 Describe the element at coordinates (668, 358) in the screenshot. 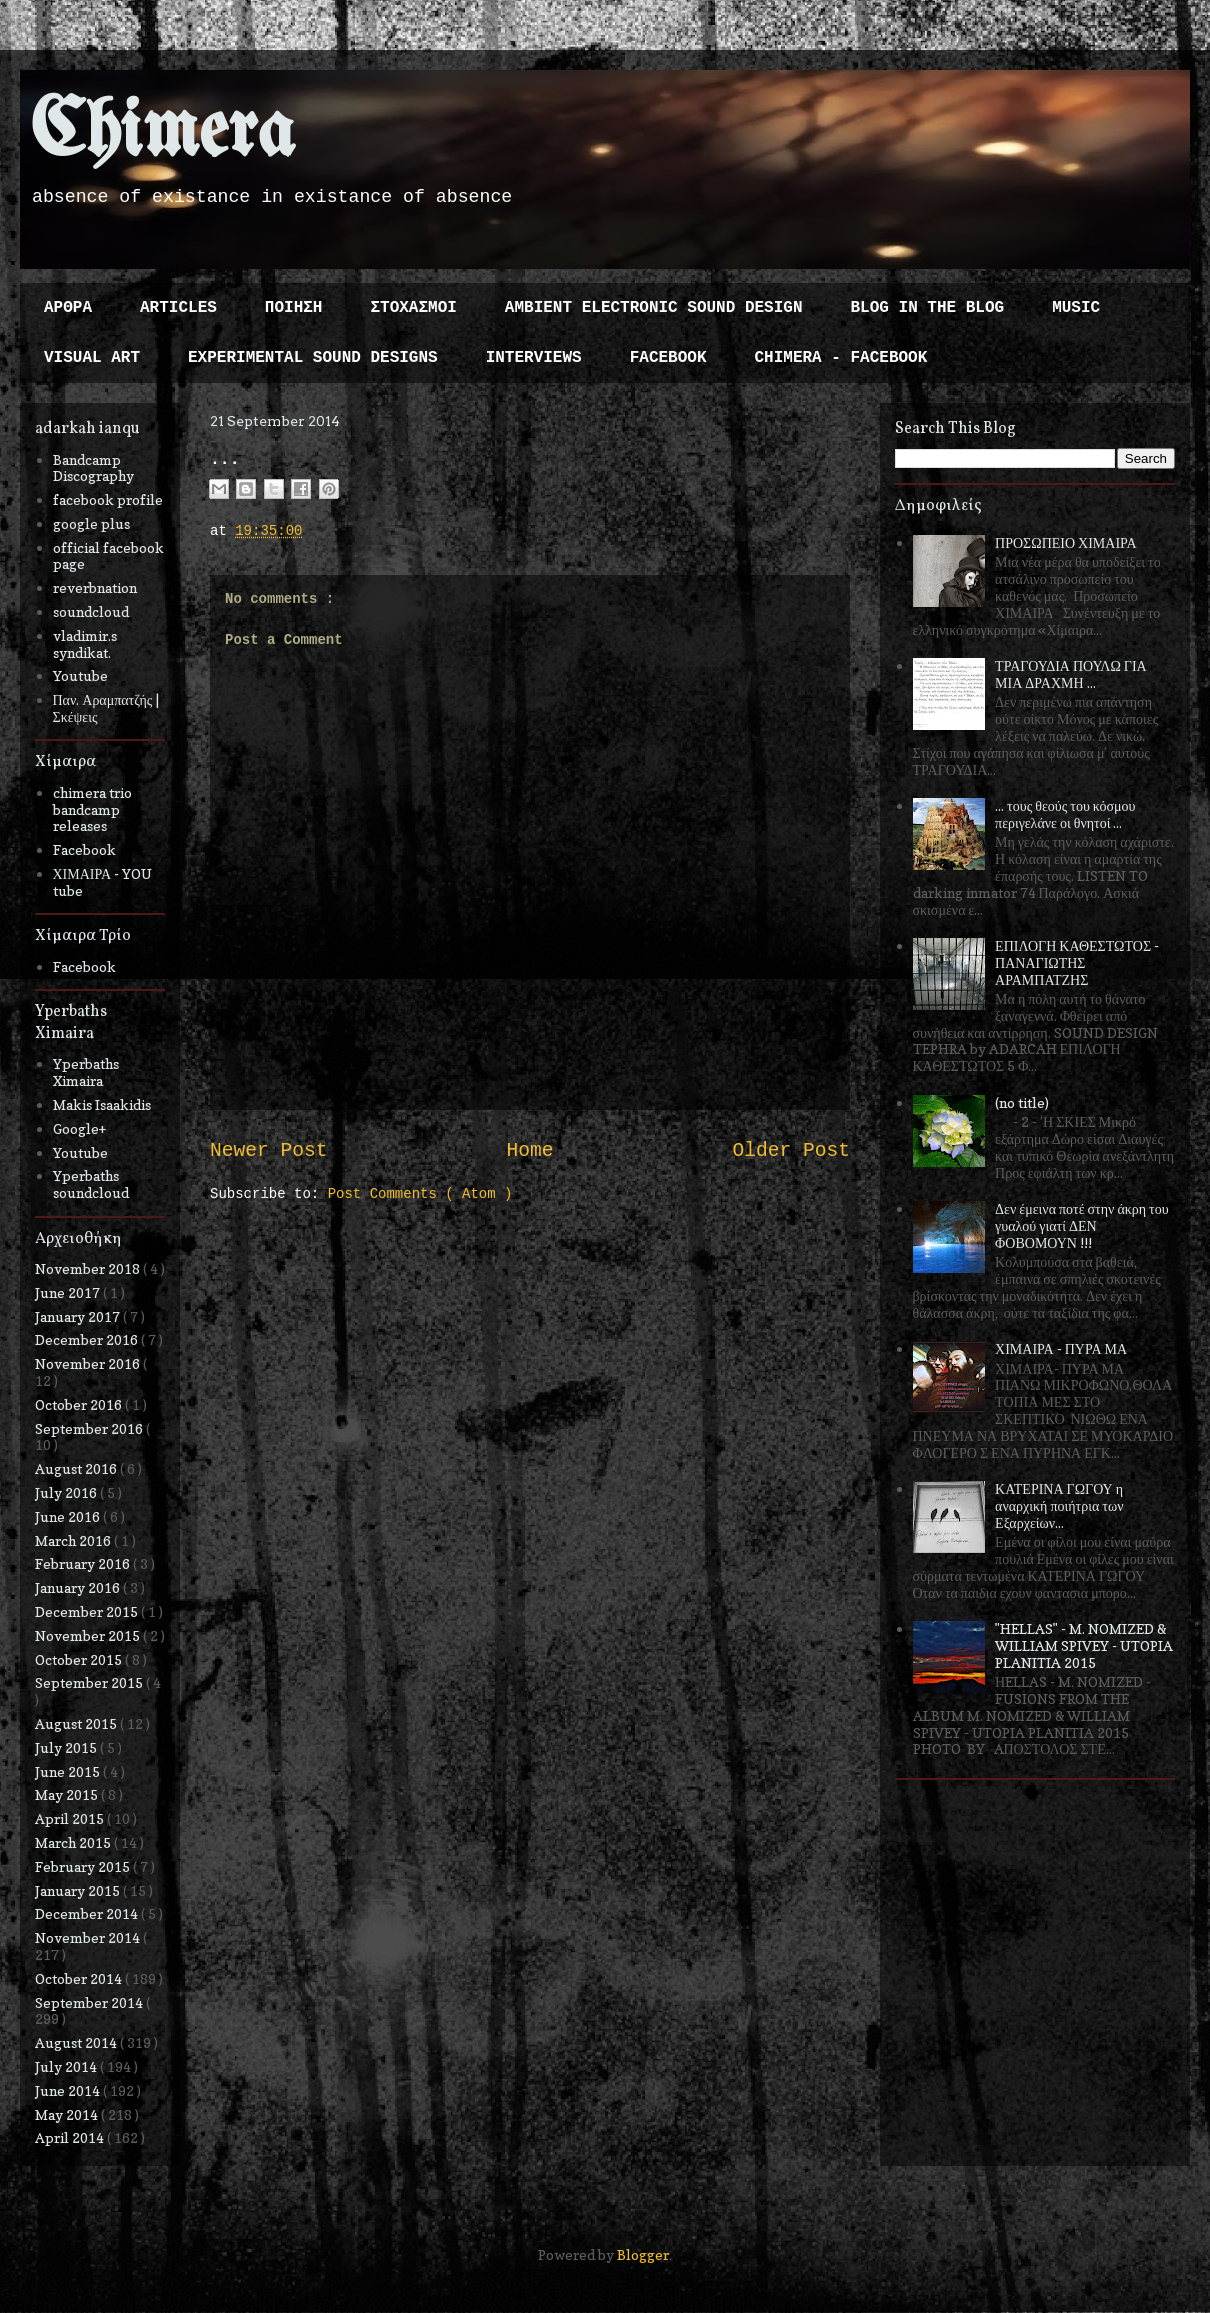

I see `FACEBOOK` at that location.